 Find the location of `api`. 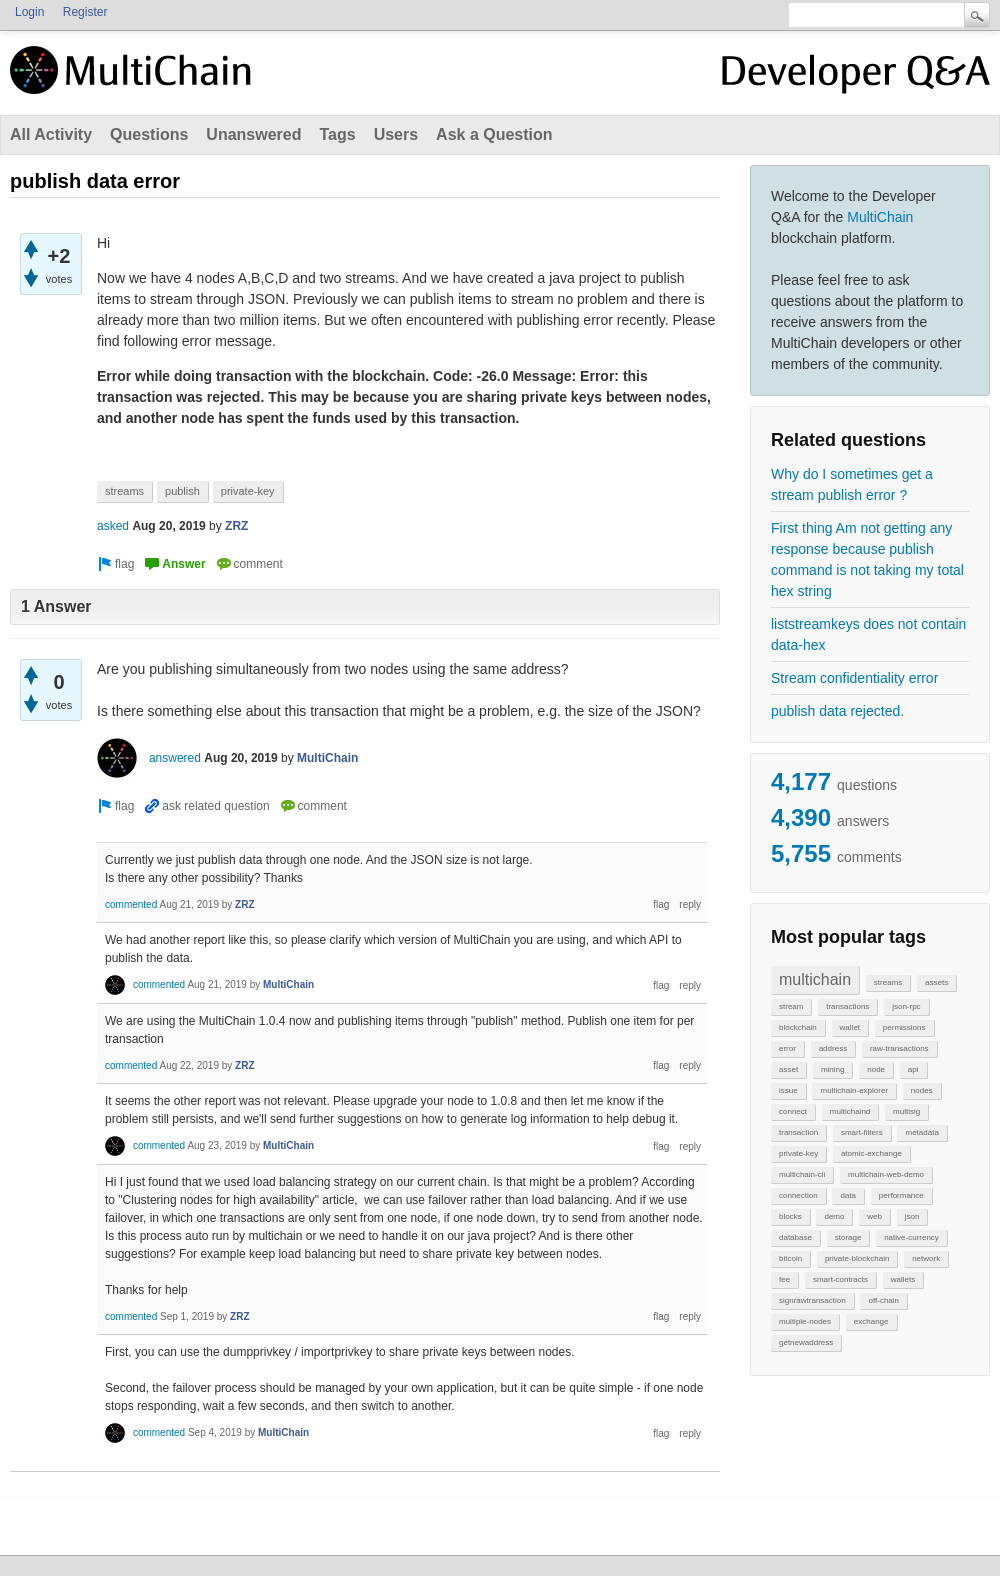

api is located at coordinates (913, 1069).